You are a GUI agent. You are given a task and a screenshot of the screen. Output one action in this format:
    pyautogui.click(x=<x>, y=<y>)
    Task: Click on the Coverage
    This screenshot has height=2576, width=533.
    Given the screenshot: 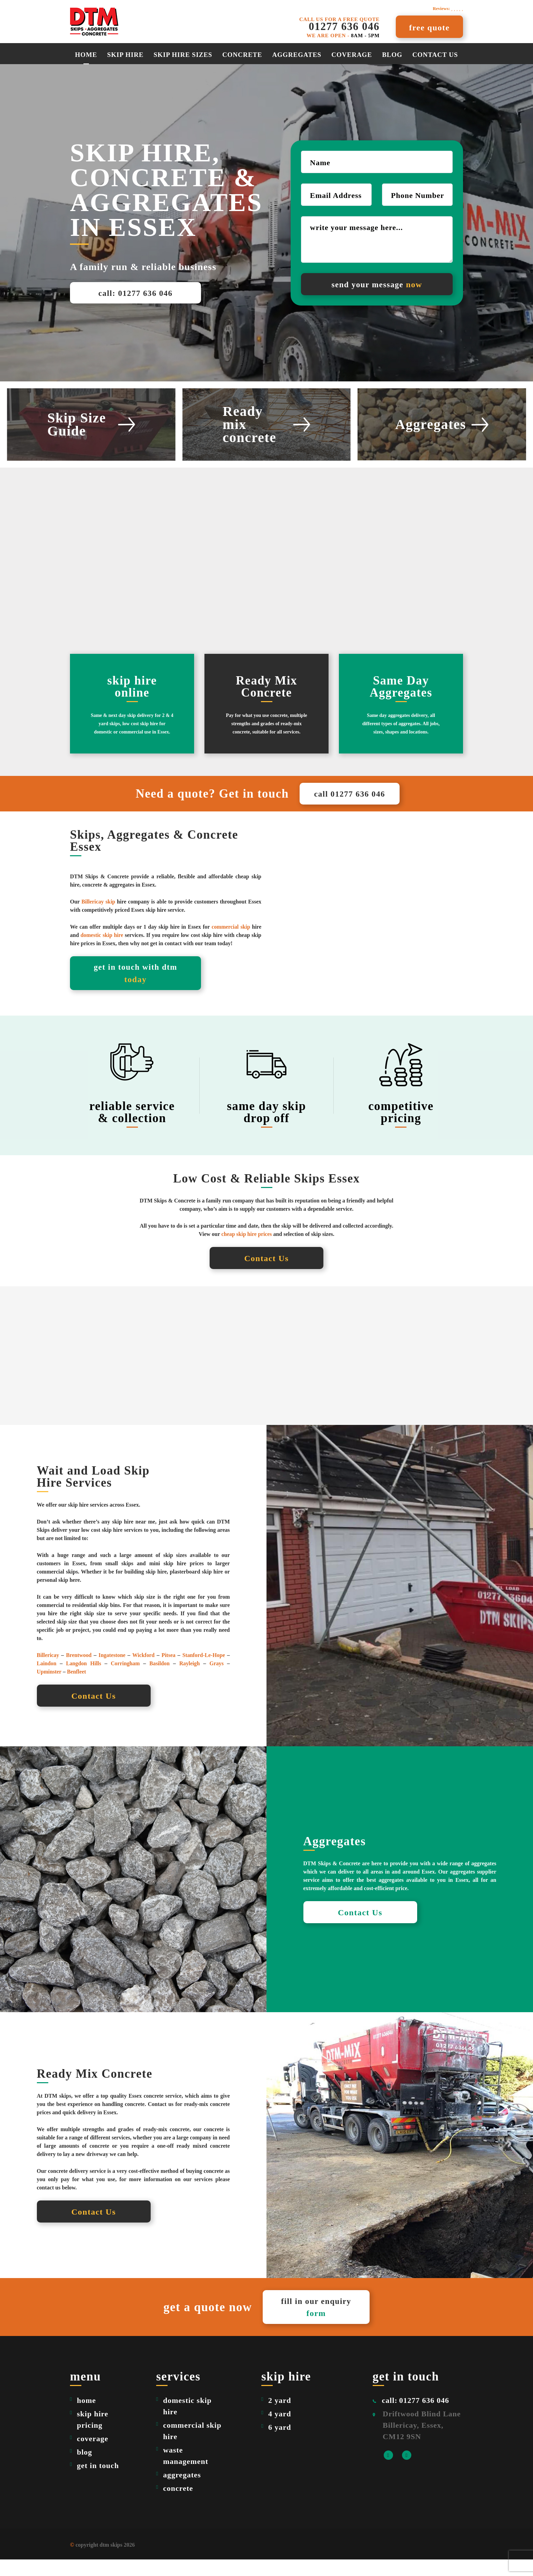 What is the action you would take?
    pyautogui.click(x=351, y=54)
    